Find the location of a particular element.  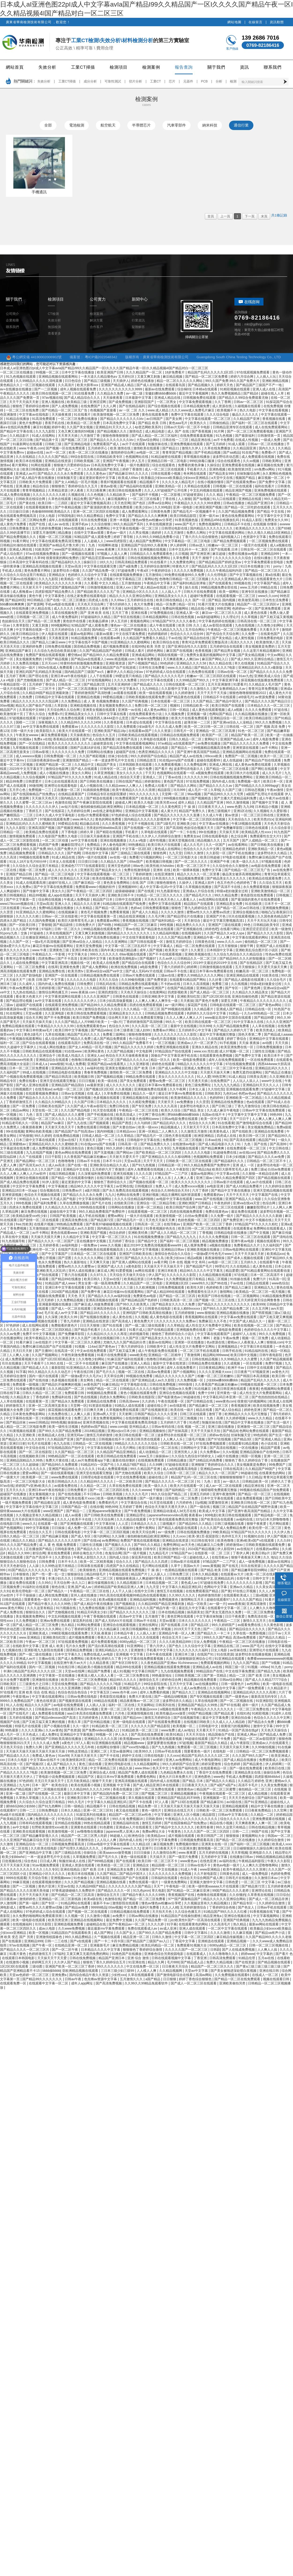

91亚洲夫妻 is located at coordinates (187, 1848).